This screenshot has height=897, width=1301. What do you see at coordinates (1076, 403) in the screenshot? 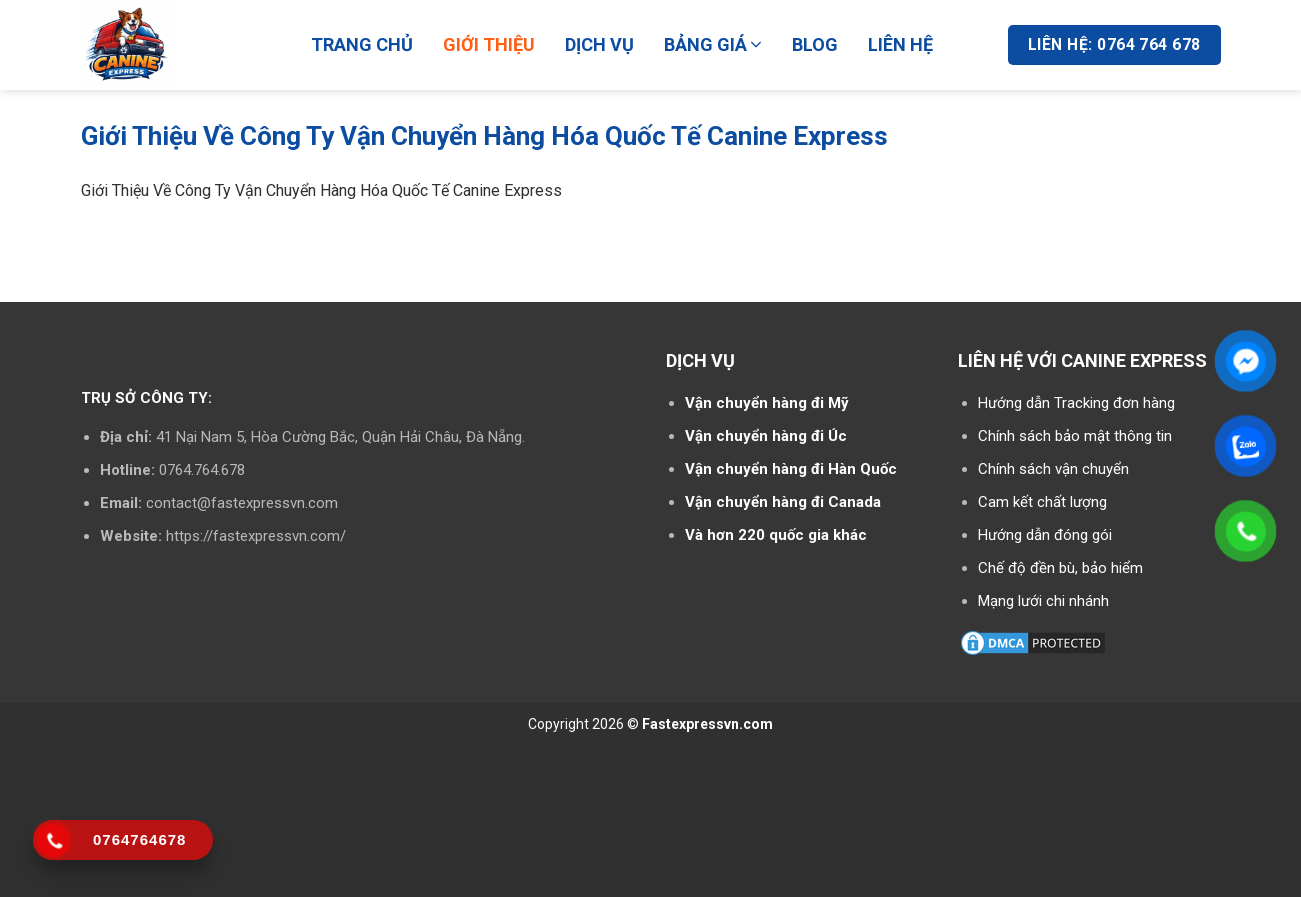
I see `Hướng dẫn Tracking đơn hàng` at bounding box center [1076, 403].